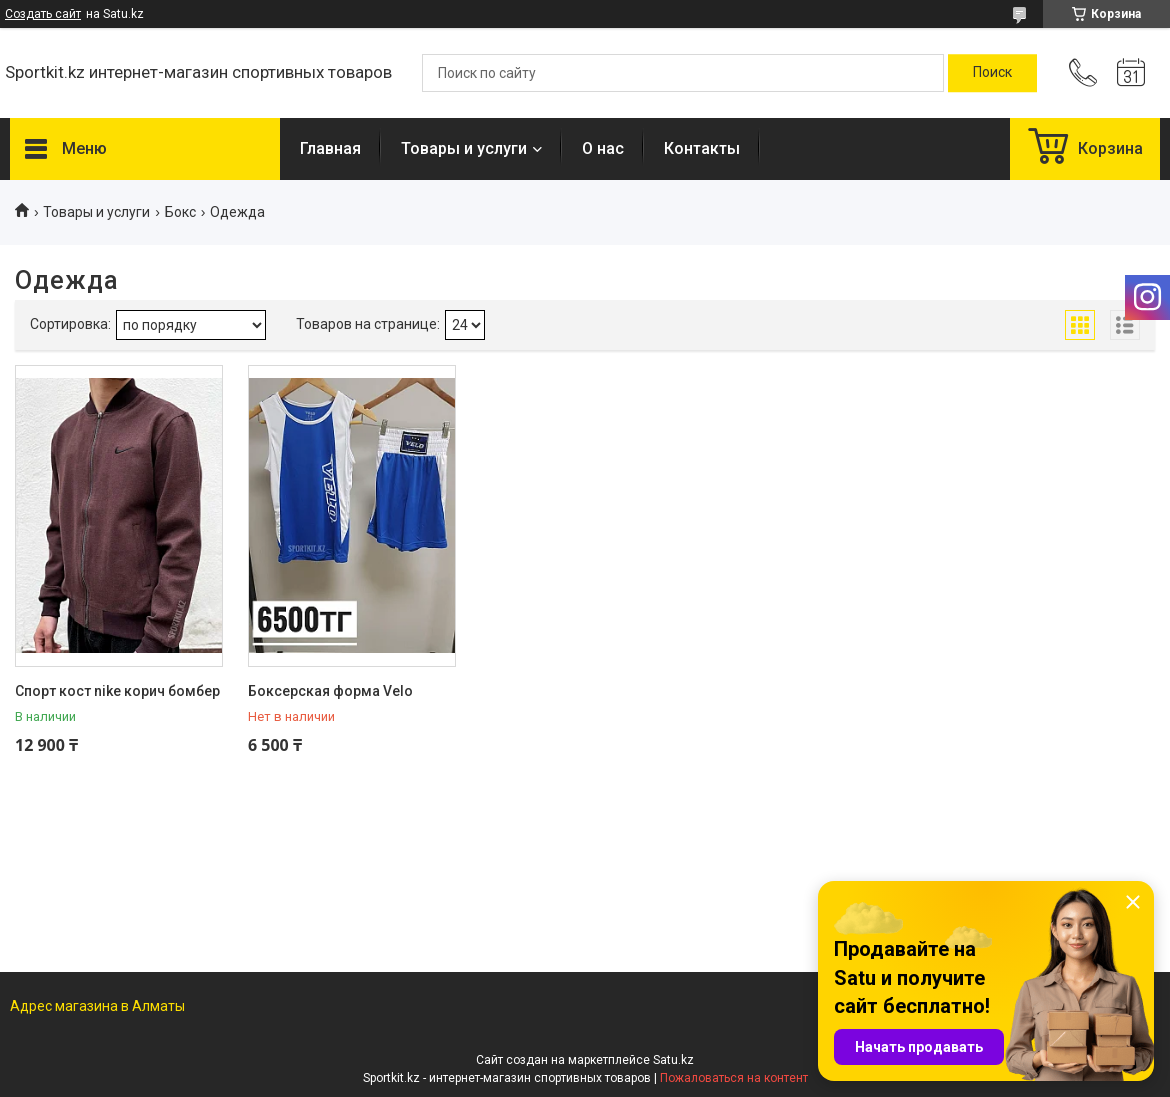 The width and height of the screenshot is (1170, 1097). What do you see at coordinates (603, 148) in the screenshot?
I see `О нас` at bounding box center [603, 148].